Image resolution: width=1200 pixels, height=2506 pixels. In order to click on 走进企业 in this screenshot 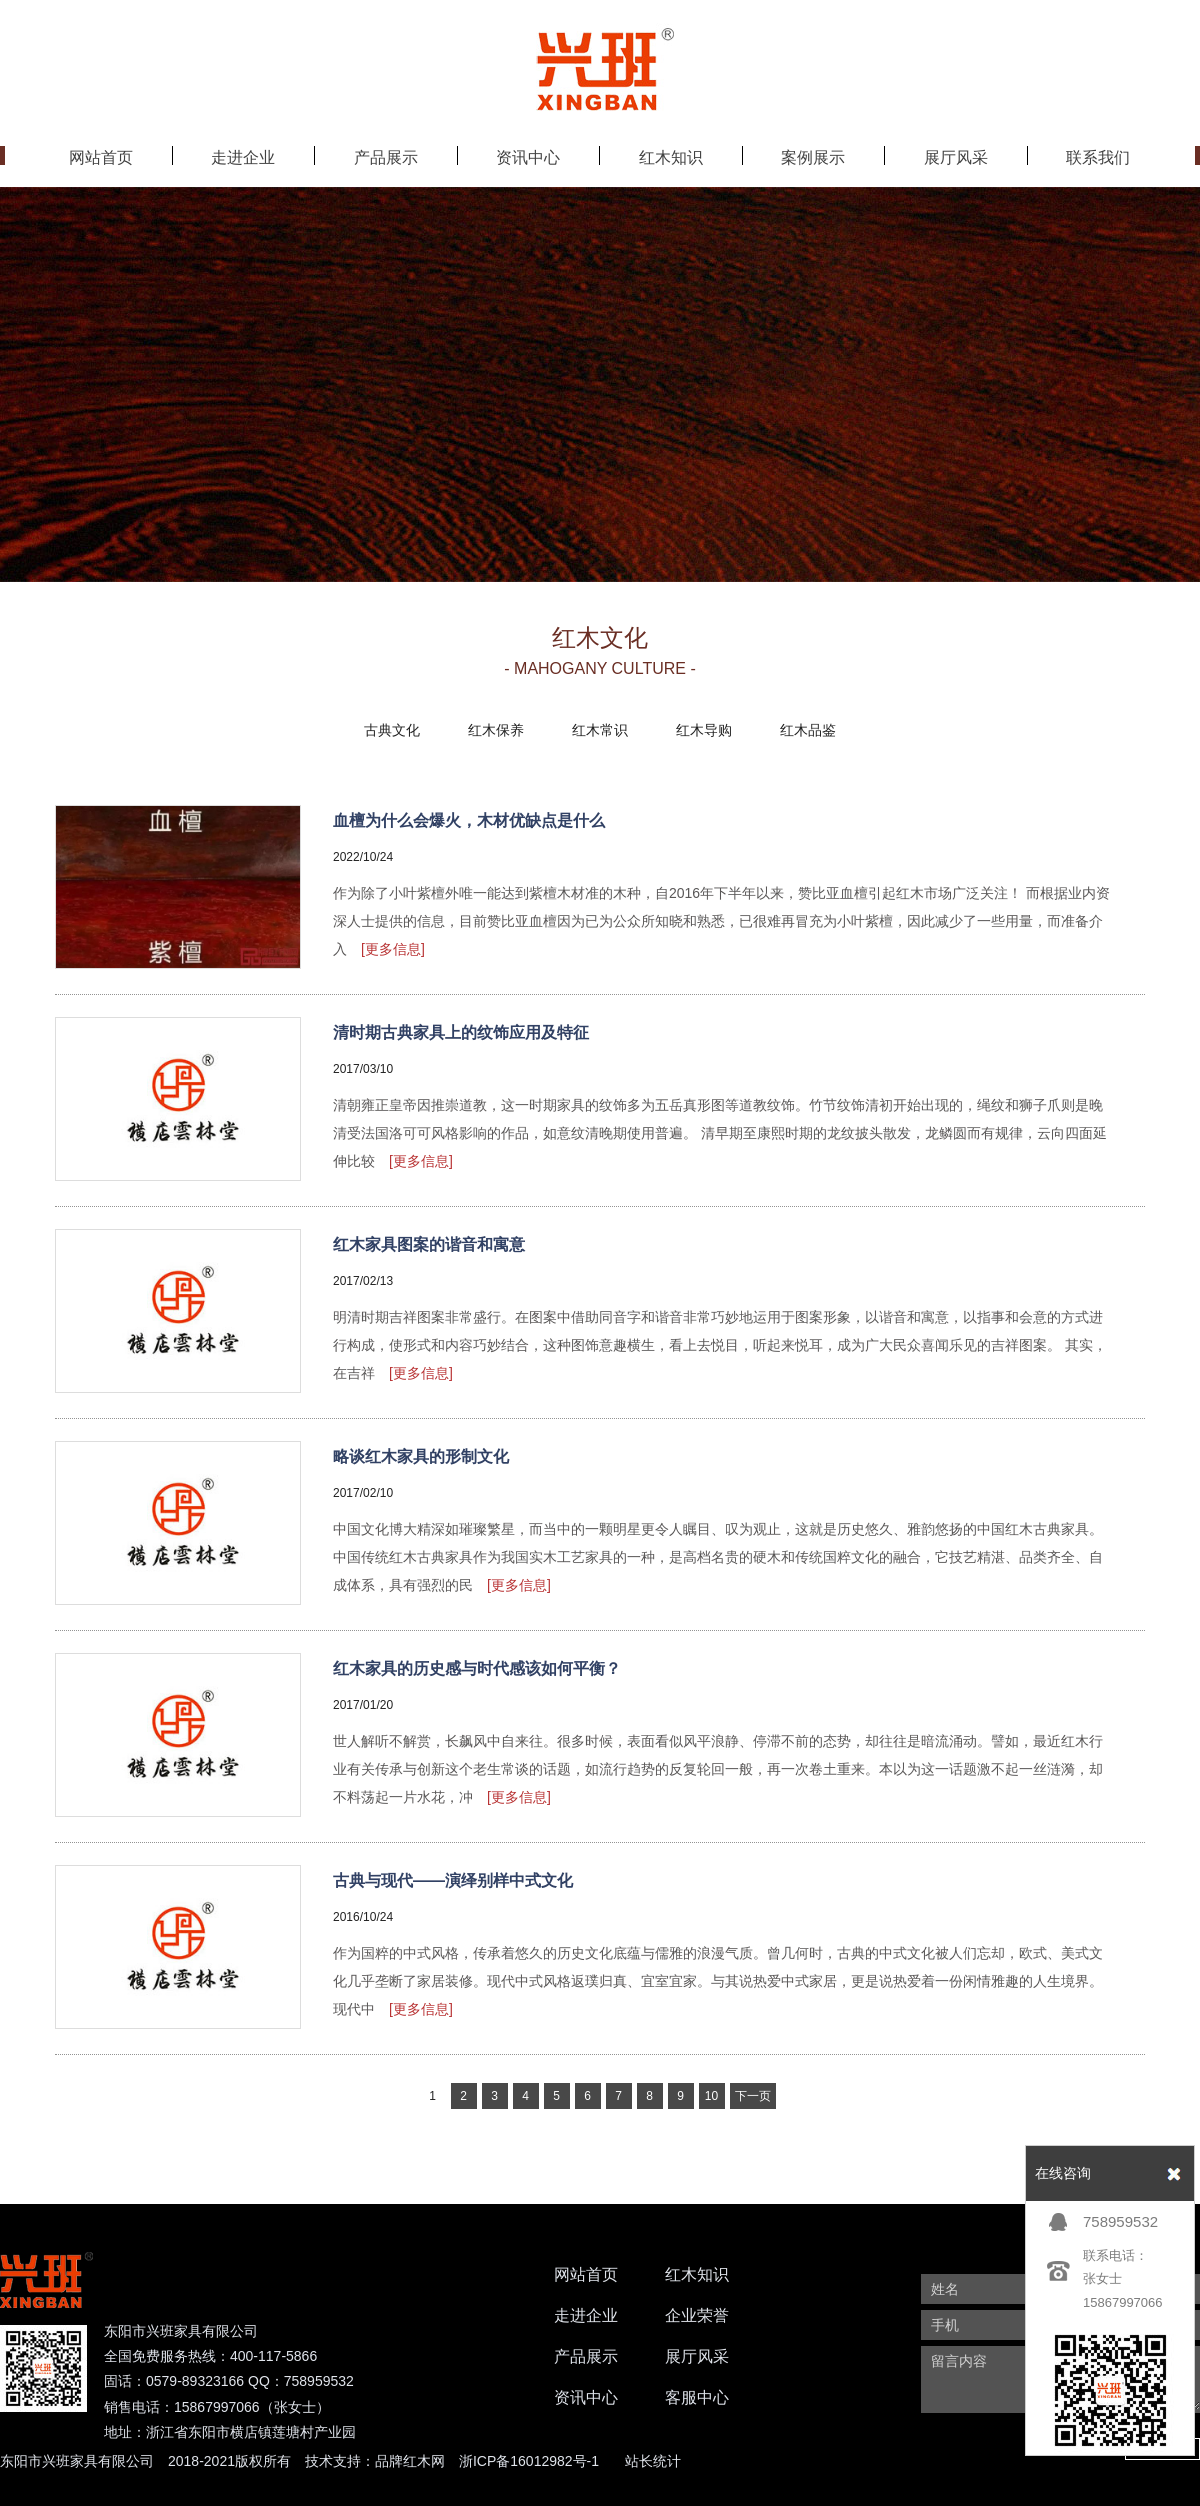, I will do `click(586, 2315)`.